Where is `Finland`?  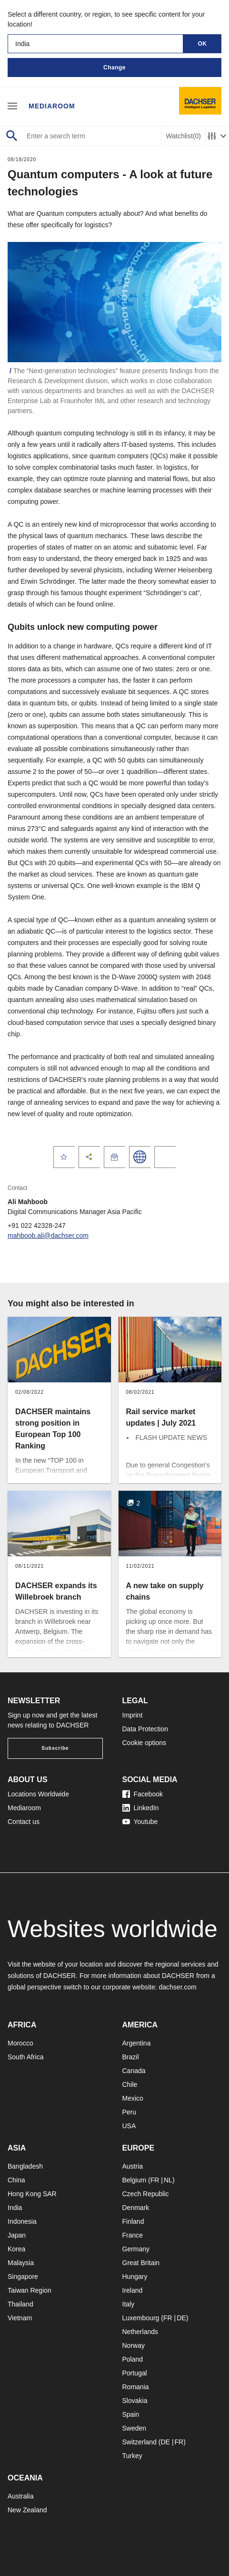
Finland is located at coordinates (133, 2221).